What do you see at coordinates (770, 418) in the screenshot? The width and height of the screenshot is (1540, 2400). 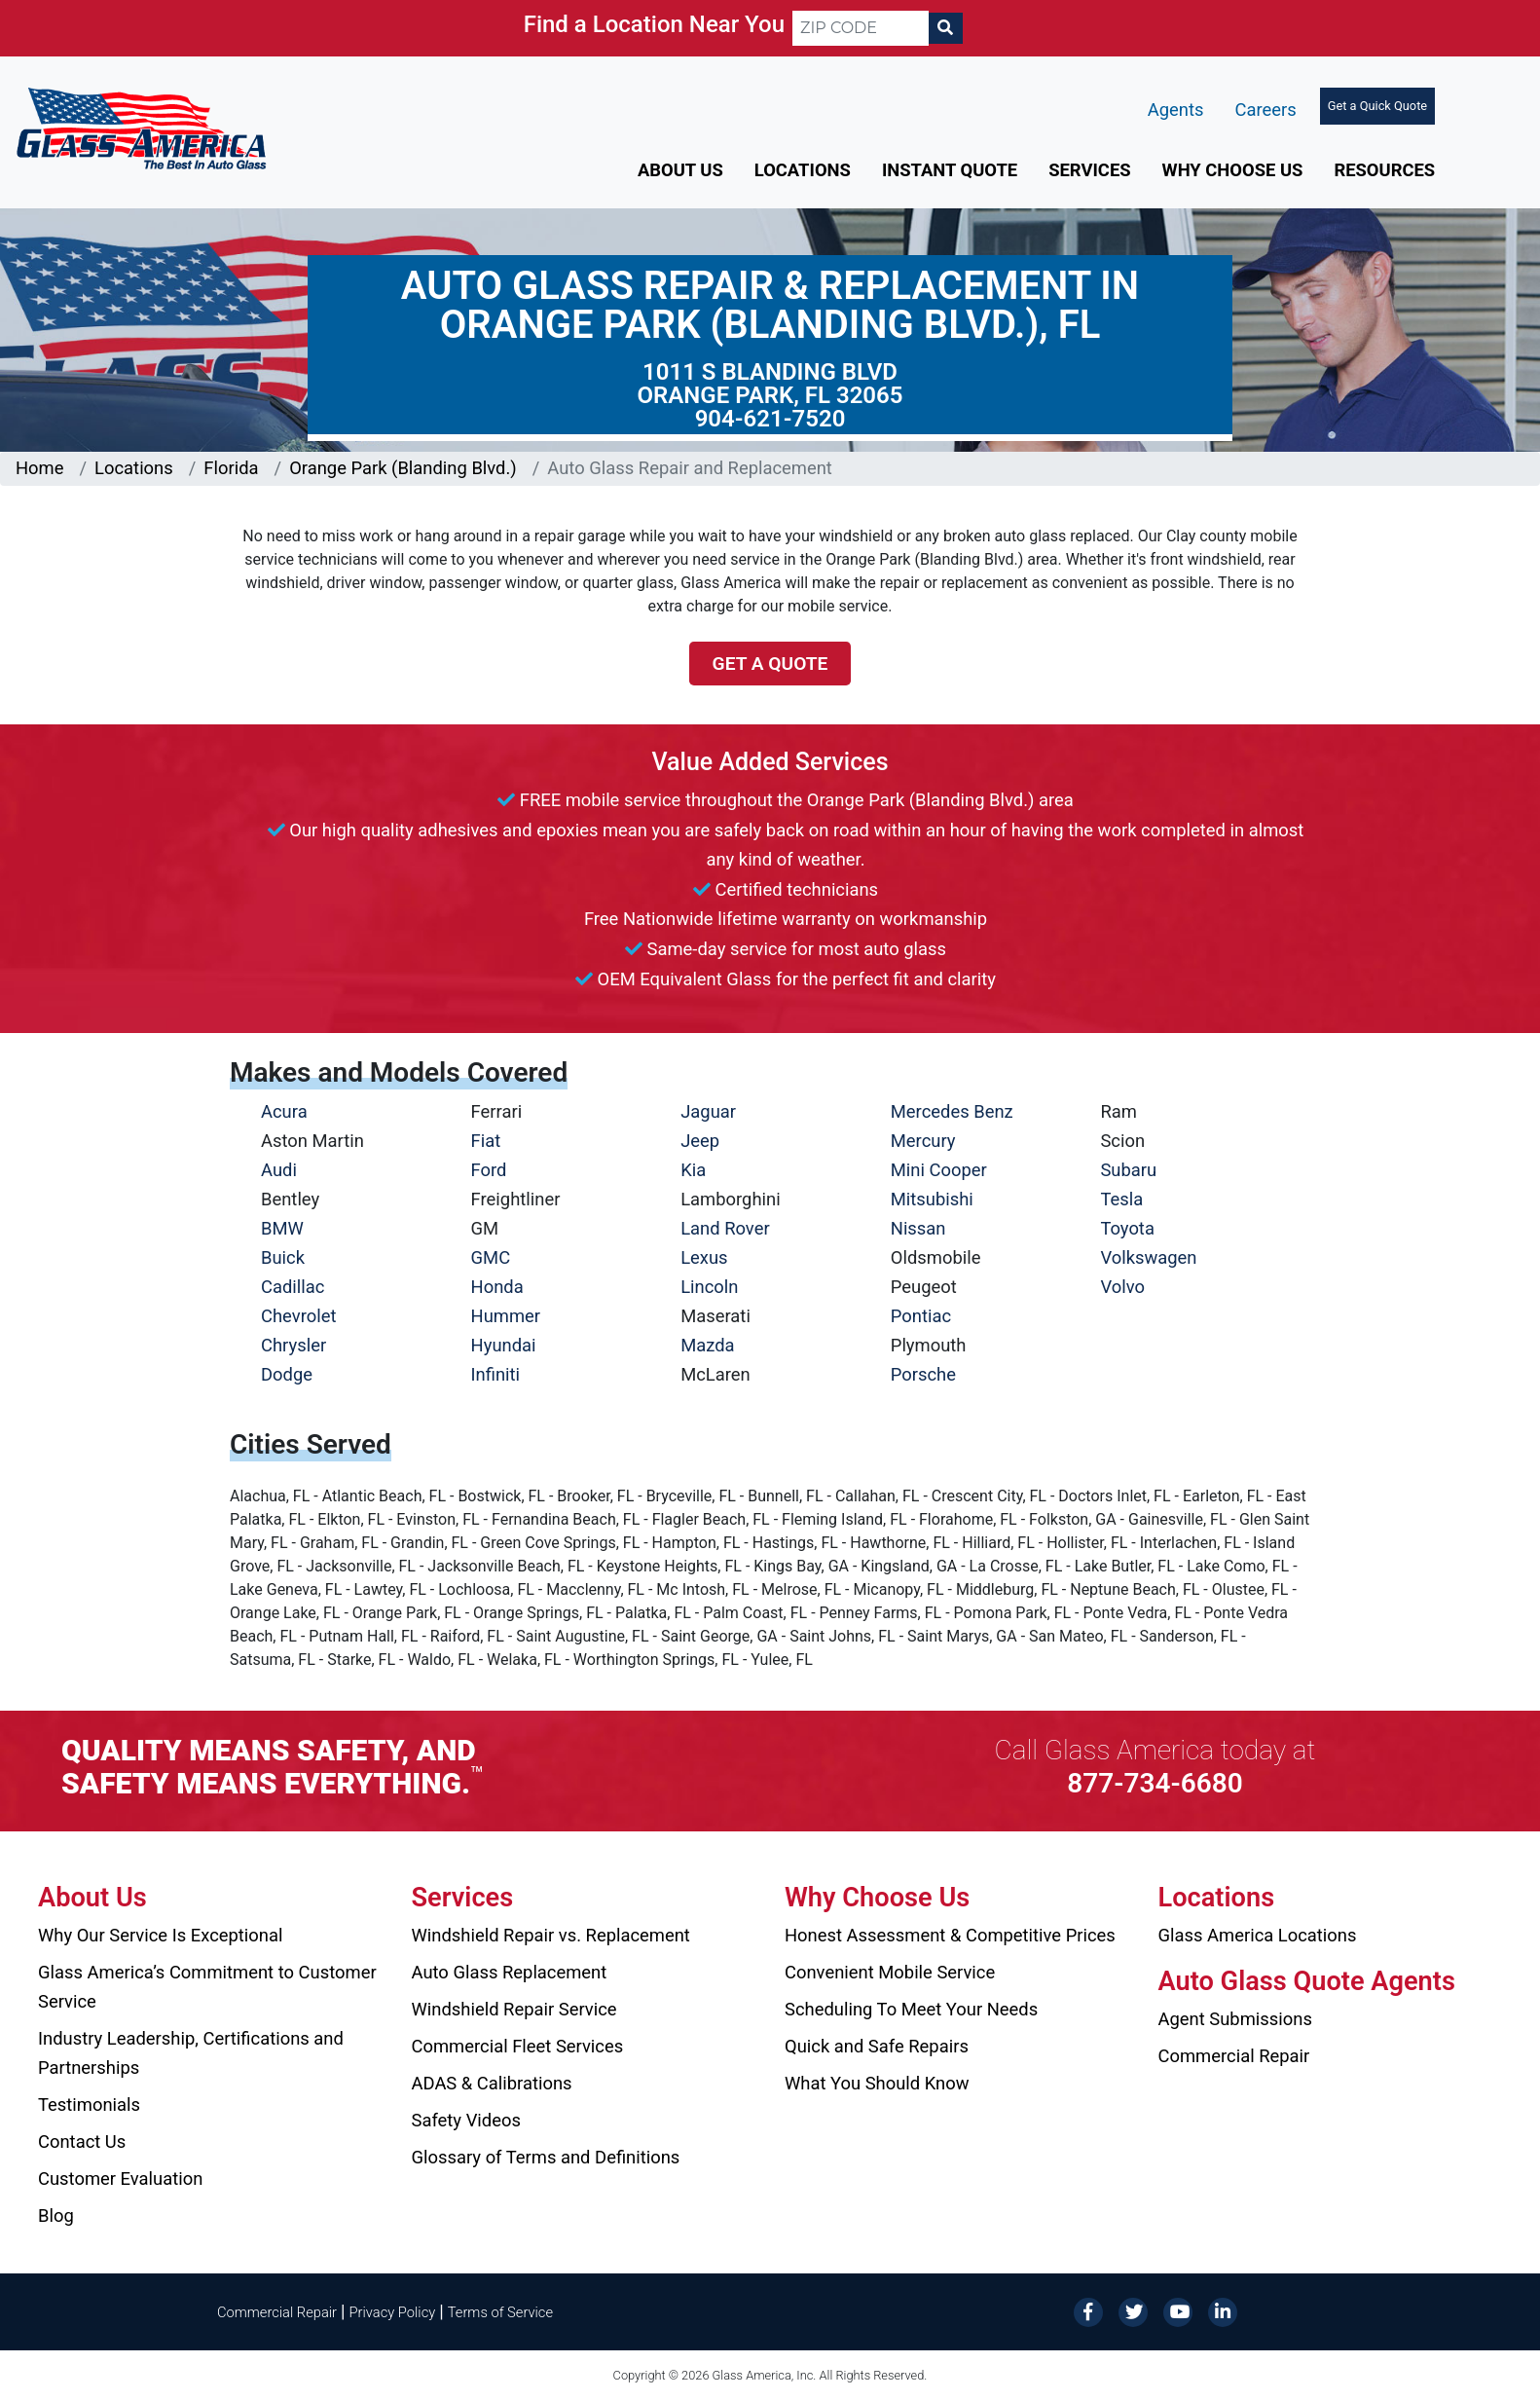 I see `904-621-7520` at bounding box center [770, 418].